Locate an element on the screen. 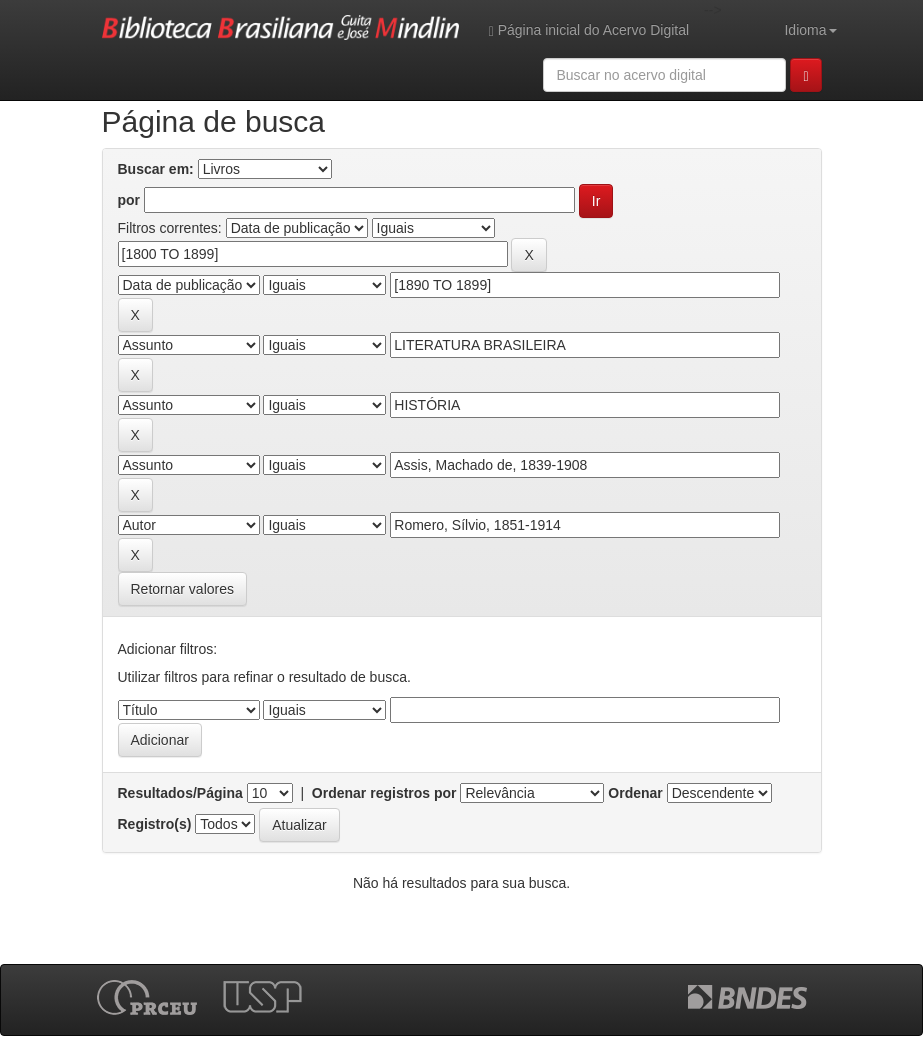 This screenshot has height=1056, width=923. por is located at coordinates (129, 200).